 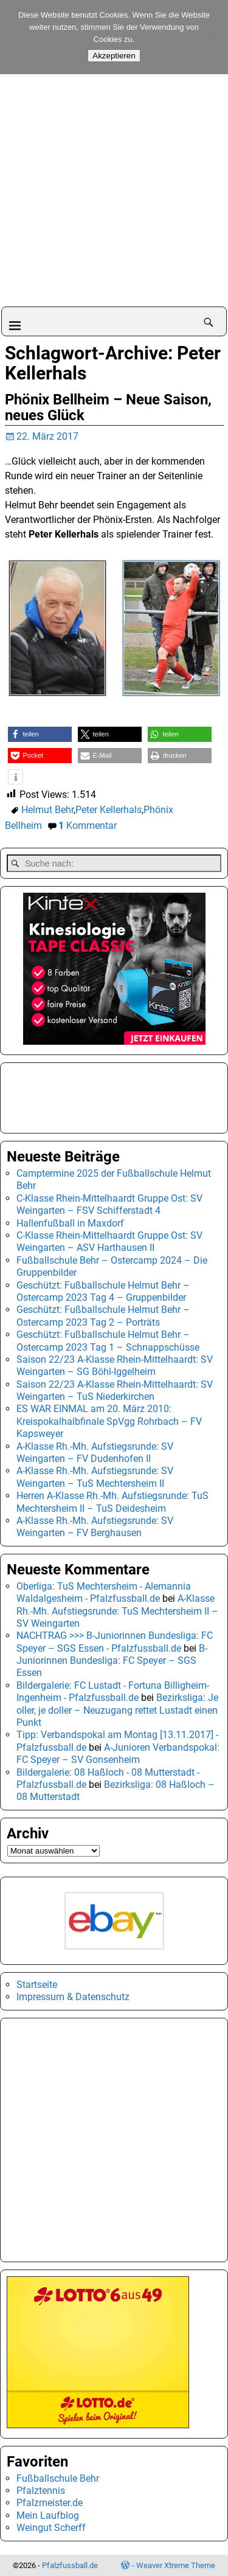 What do you see at coordinates (117, 1753) in the screenshot?
I see `A-Junioren Verbandspokal: FC Speyer – SV Gonsenheim` at bounding box center [117, 1753].